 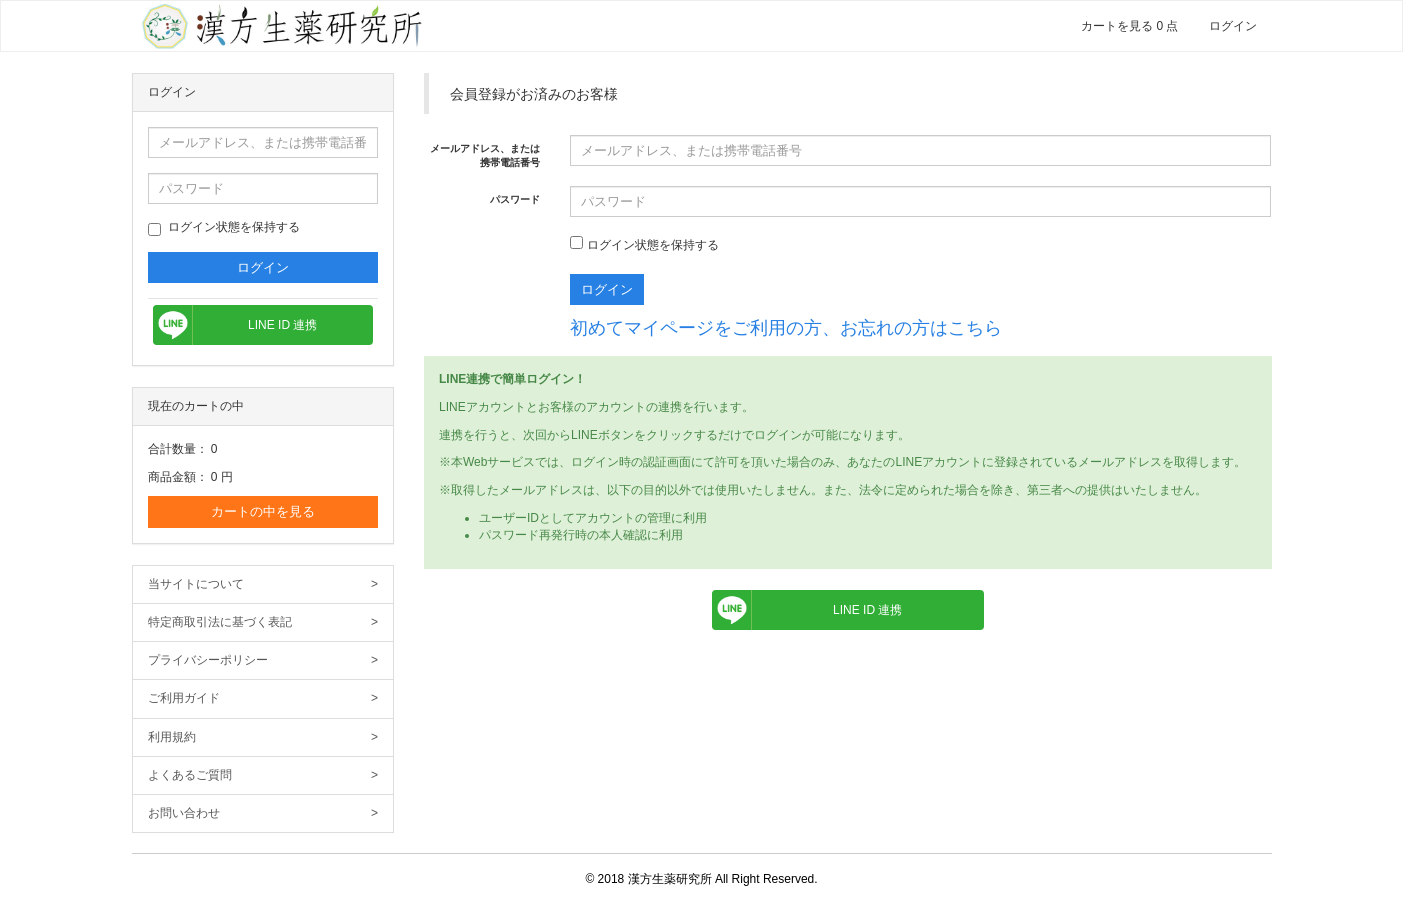 I want to click on 当サイトについて, so click(x=263, y=584).